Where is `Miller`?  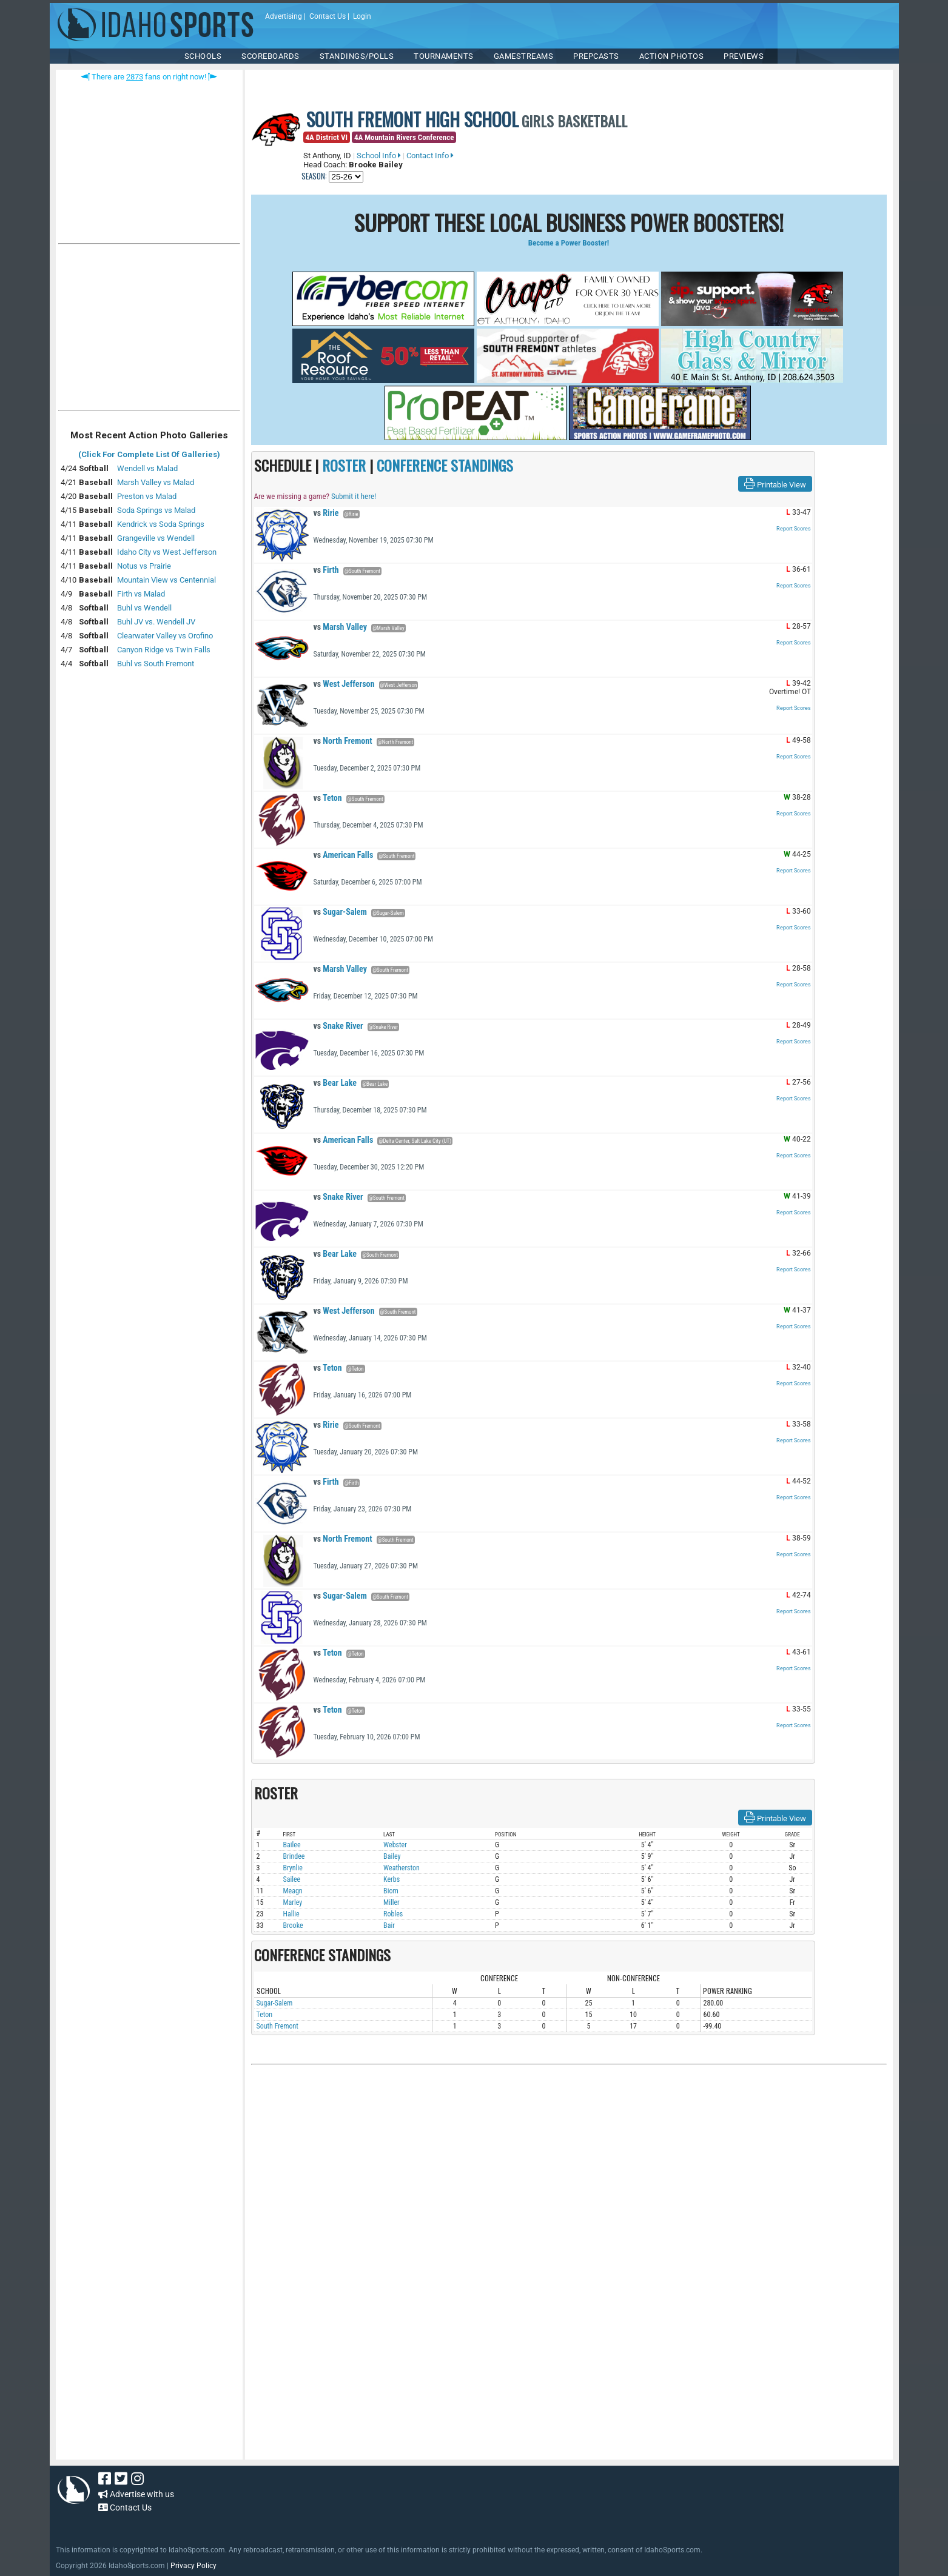 Miller is located at coordinates (391, 1902).